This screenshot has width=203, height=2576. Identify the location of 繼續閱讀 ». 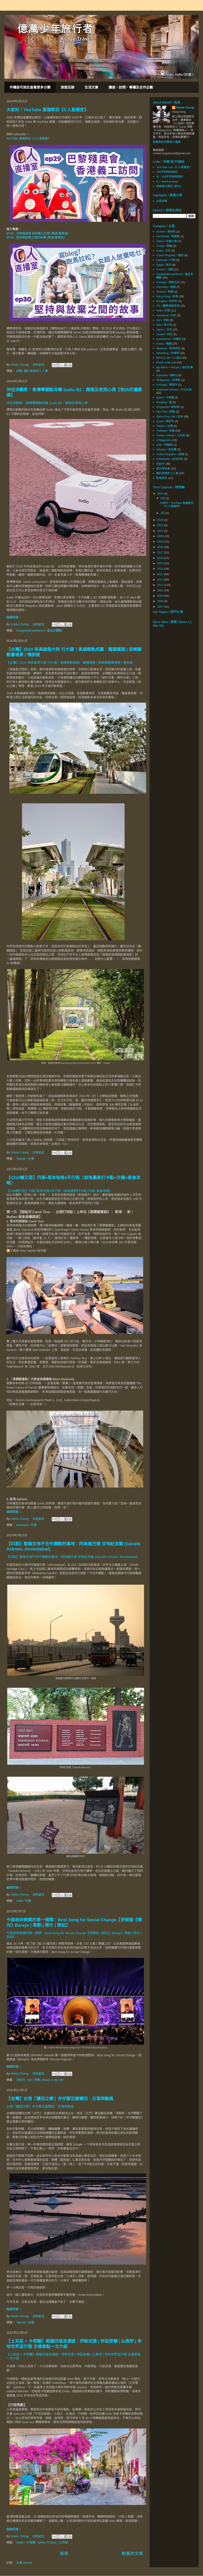
(13, 617).